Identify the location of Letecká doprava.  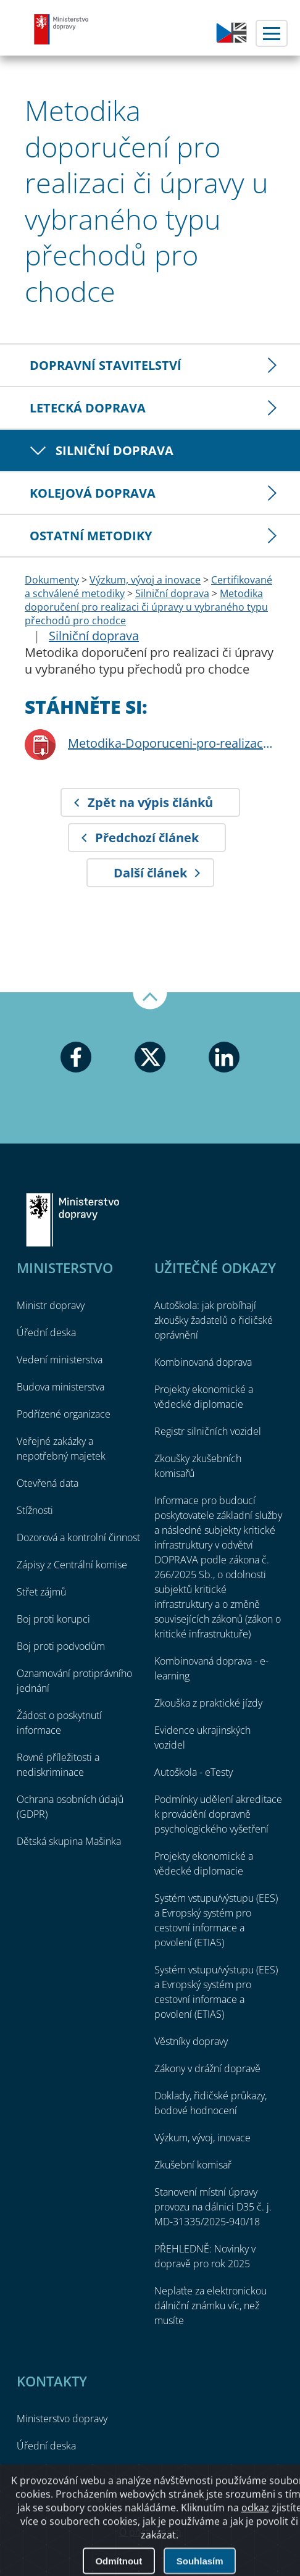
(88, 407).